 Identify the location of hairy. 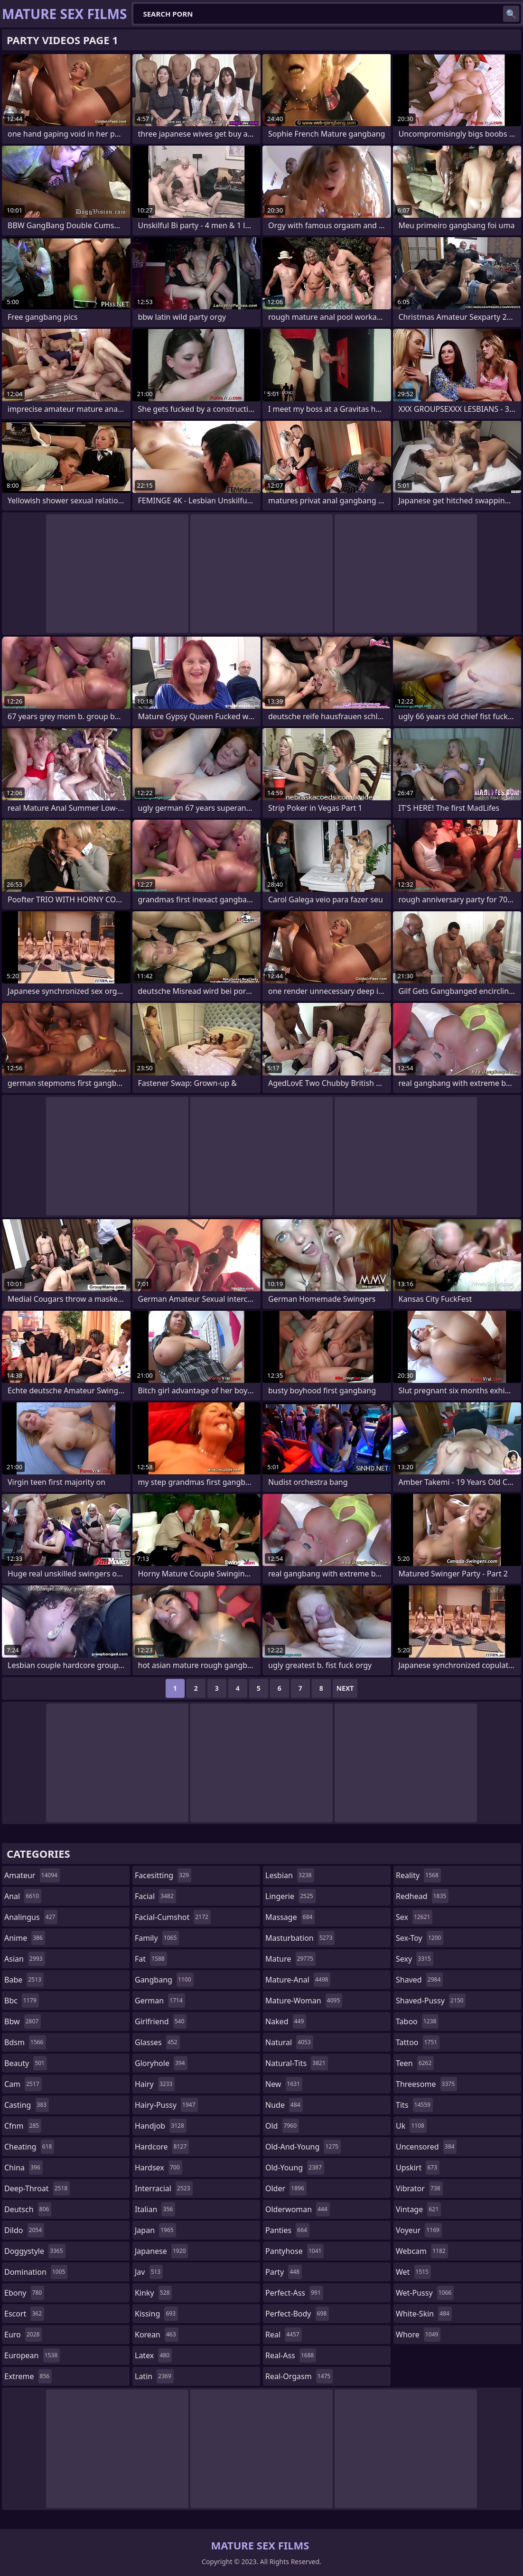
(155, 2084).